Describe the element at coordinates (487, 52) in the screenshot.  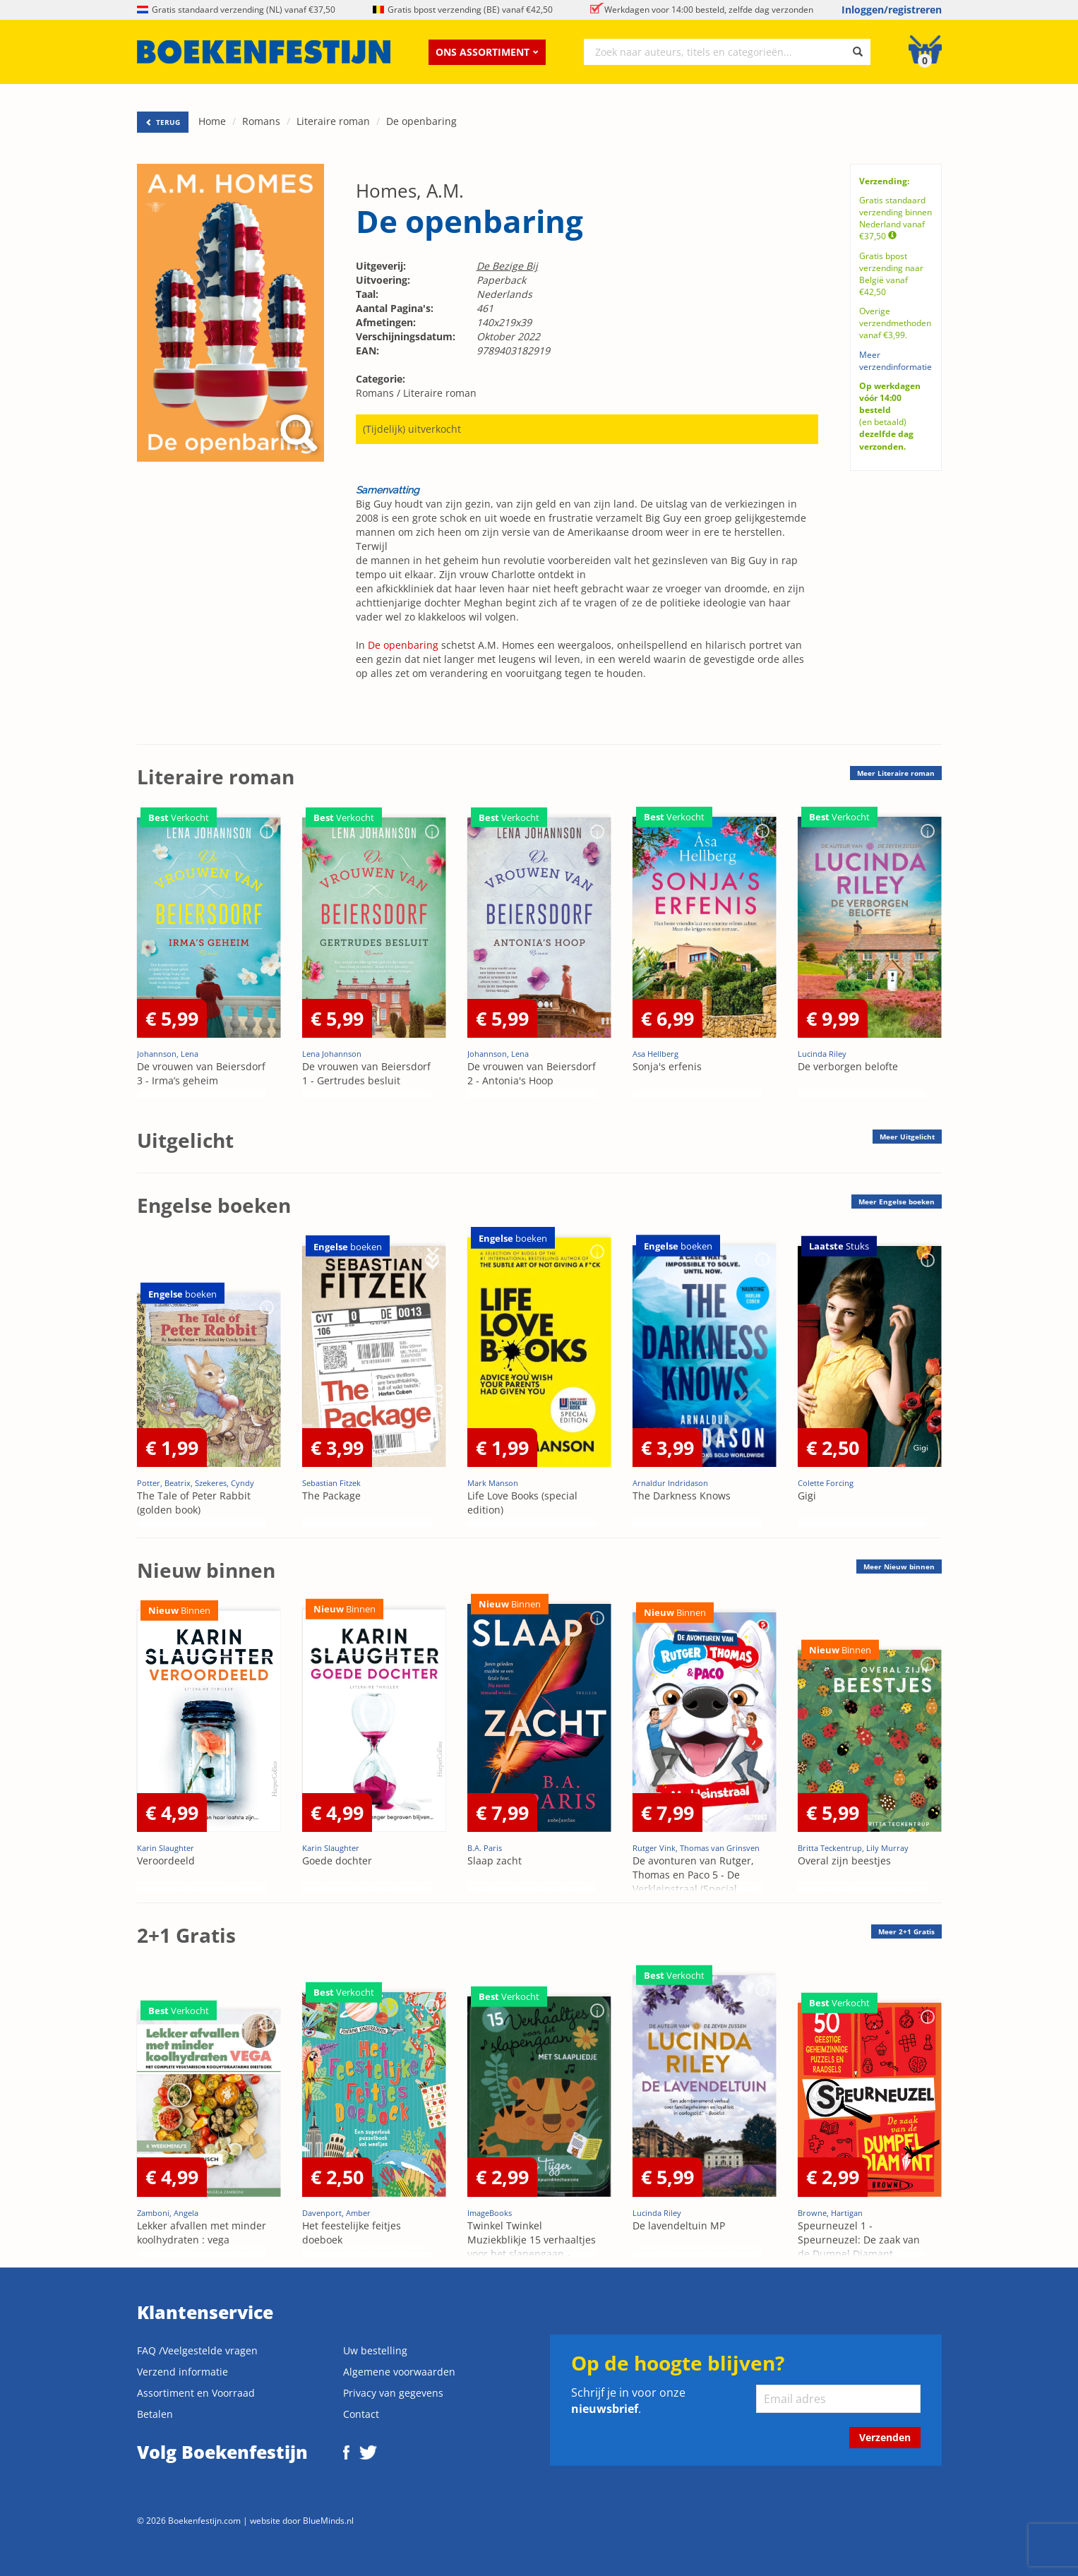
I see `Ons assortiment` at that location.